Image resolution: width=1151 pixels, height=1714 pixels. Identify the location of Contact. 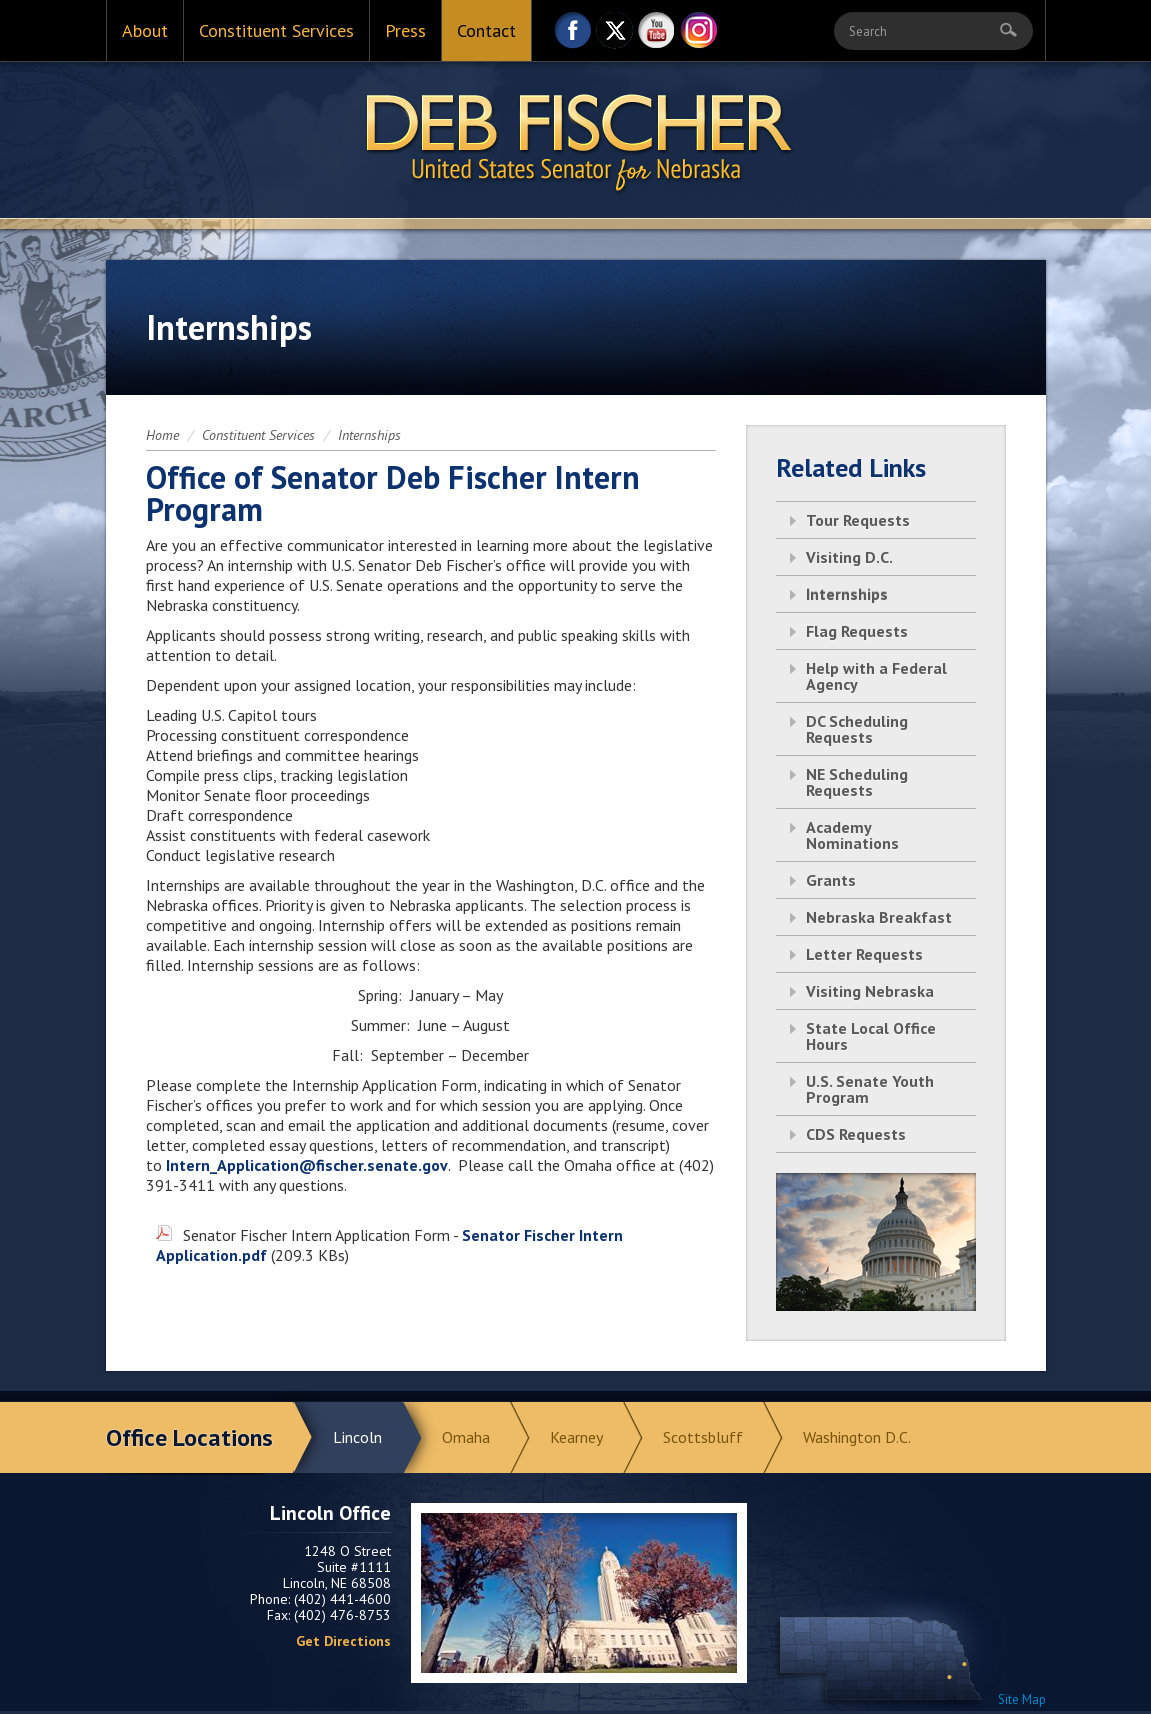
(486, 30).